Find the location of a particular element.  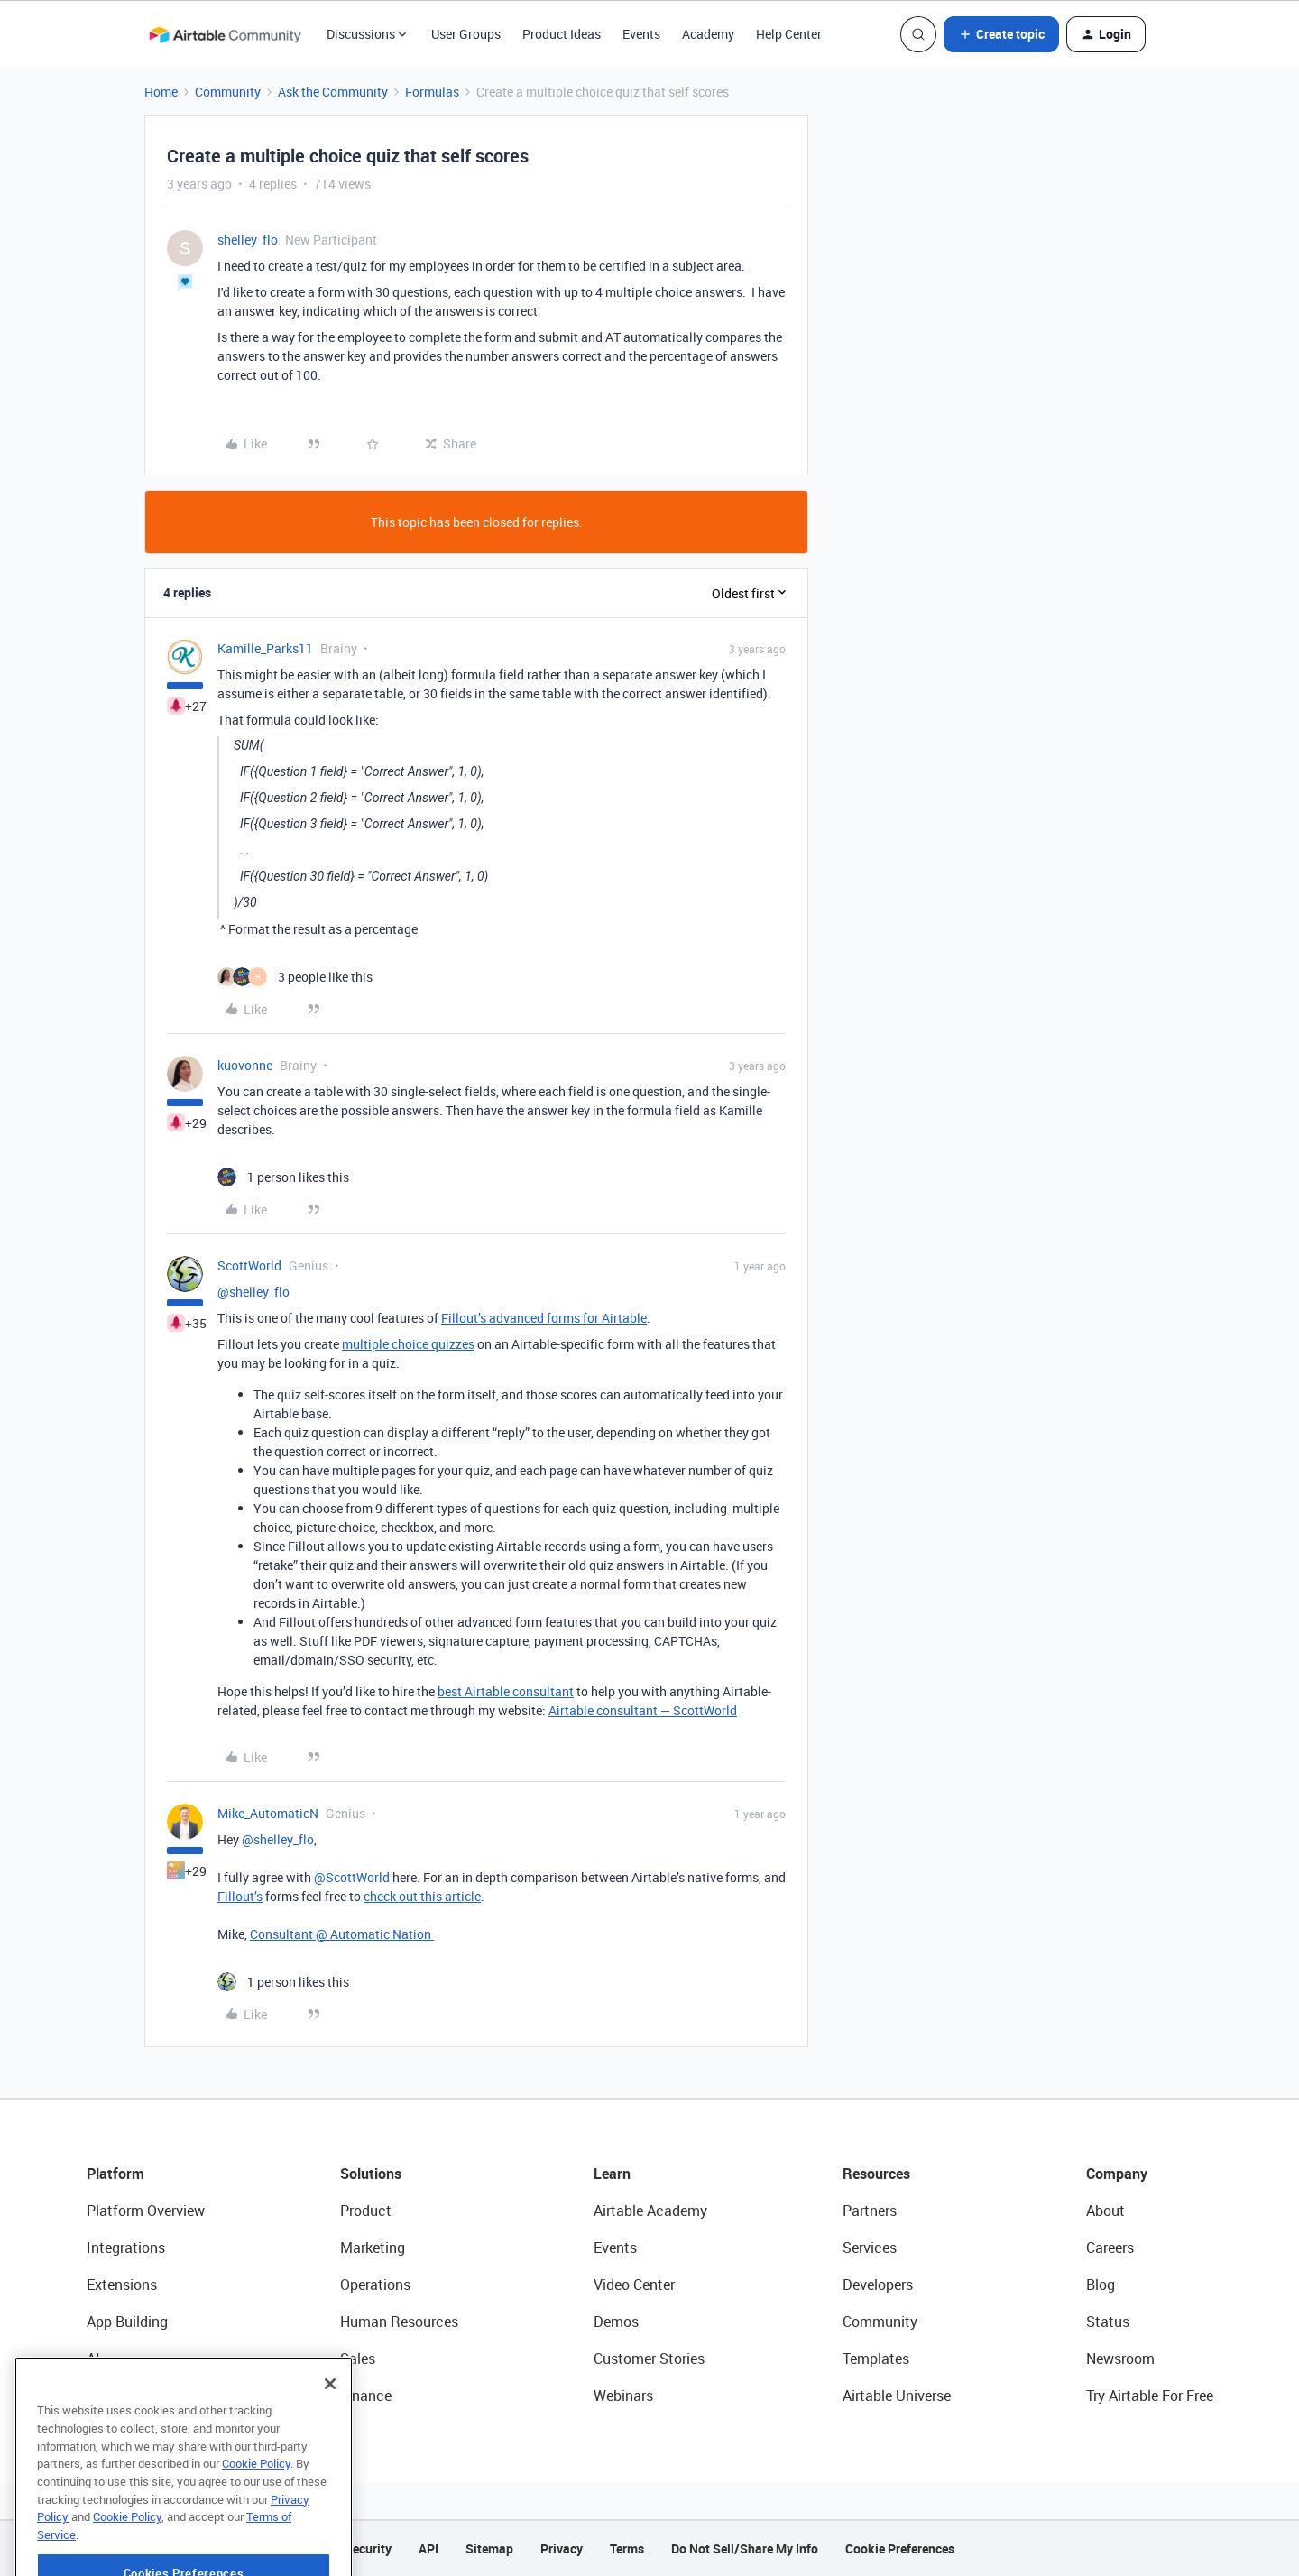

[Forum|go.to.homepage] is located at coordinates (224, 34).